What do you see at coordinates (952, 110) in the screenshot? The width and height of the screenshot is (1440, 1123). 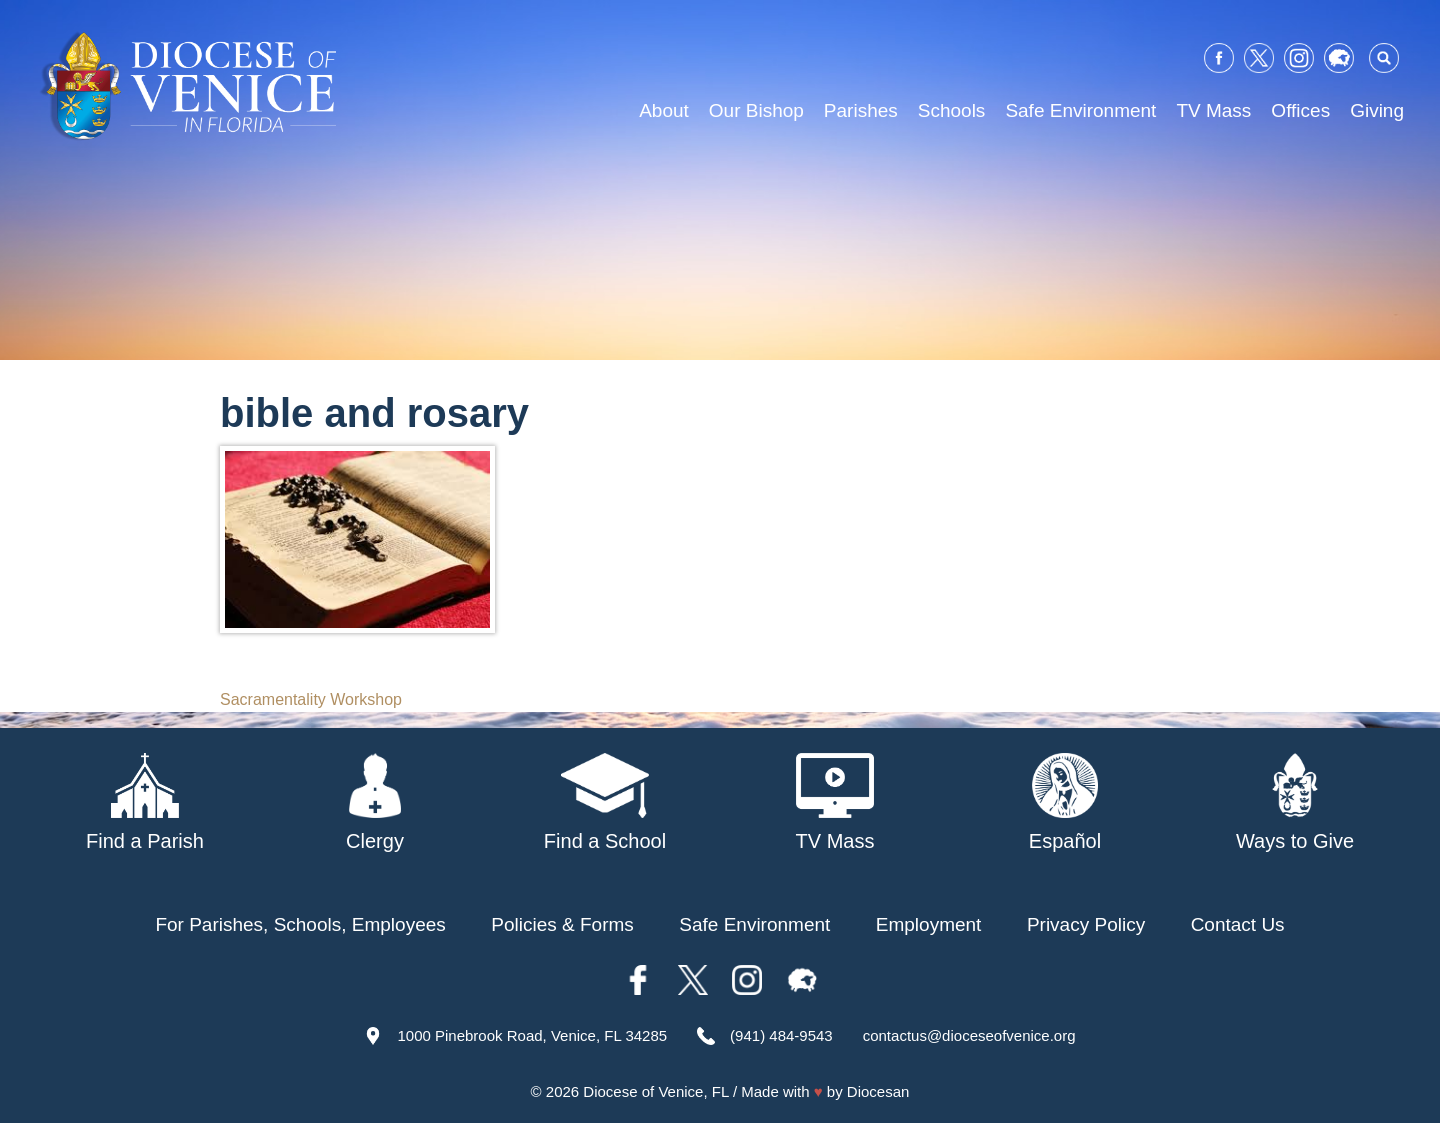 I see `Schools` at bounding box center [952, 110].